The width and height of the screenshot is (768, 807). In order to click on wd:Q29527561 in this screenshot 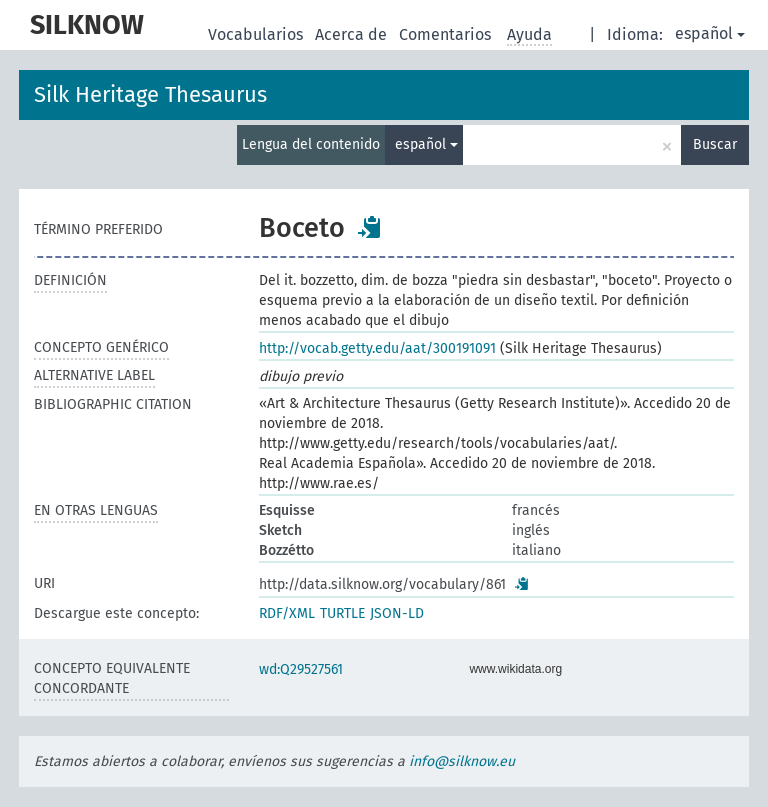, I will do `click(301, 669)`.